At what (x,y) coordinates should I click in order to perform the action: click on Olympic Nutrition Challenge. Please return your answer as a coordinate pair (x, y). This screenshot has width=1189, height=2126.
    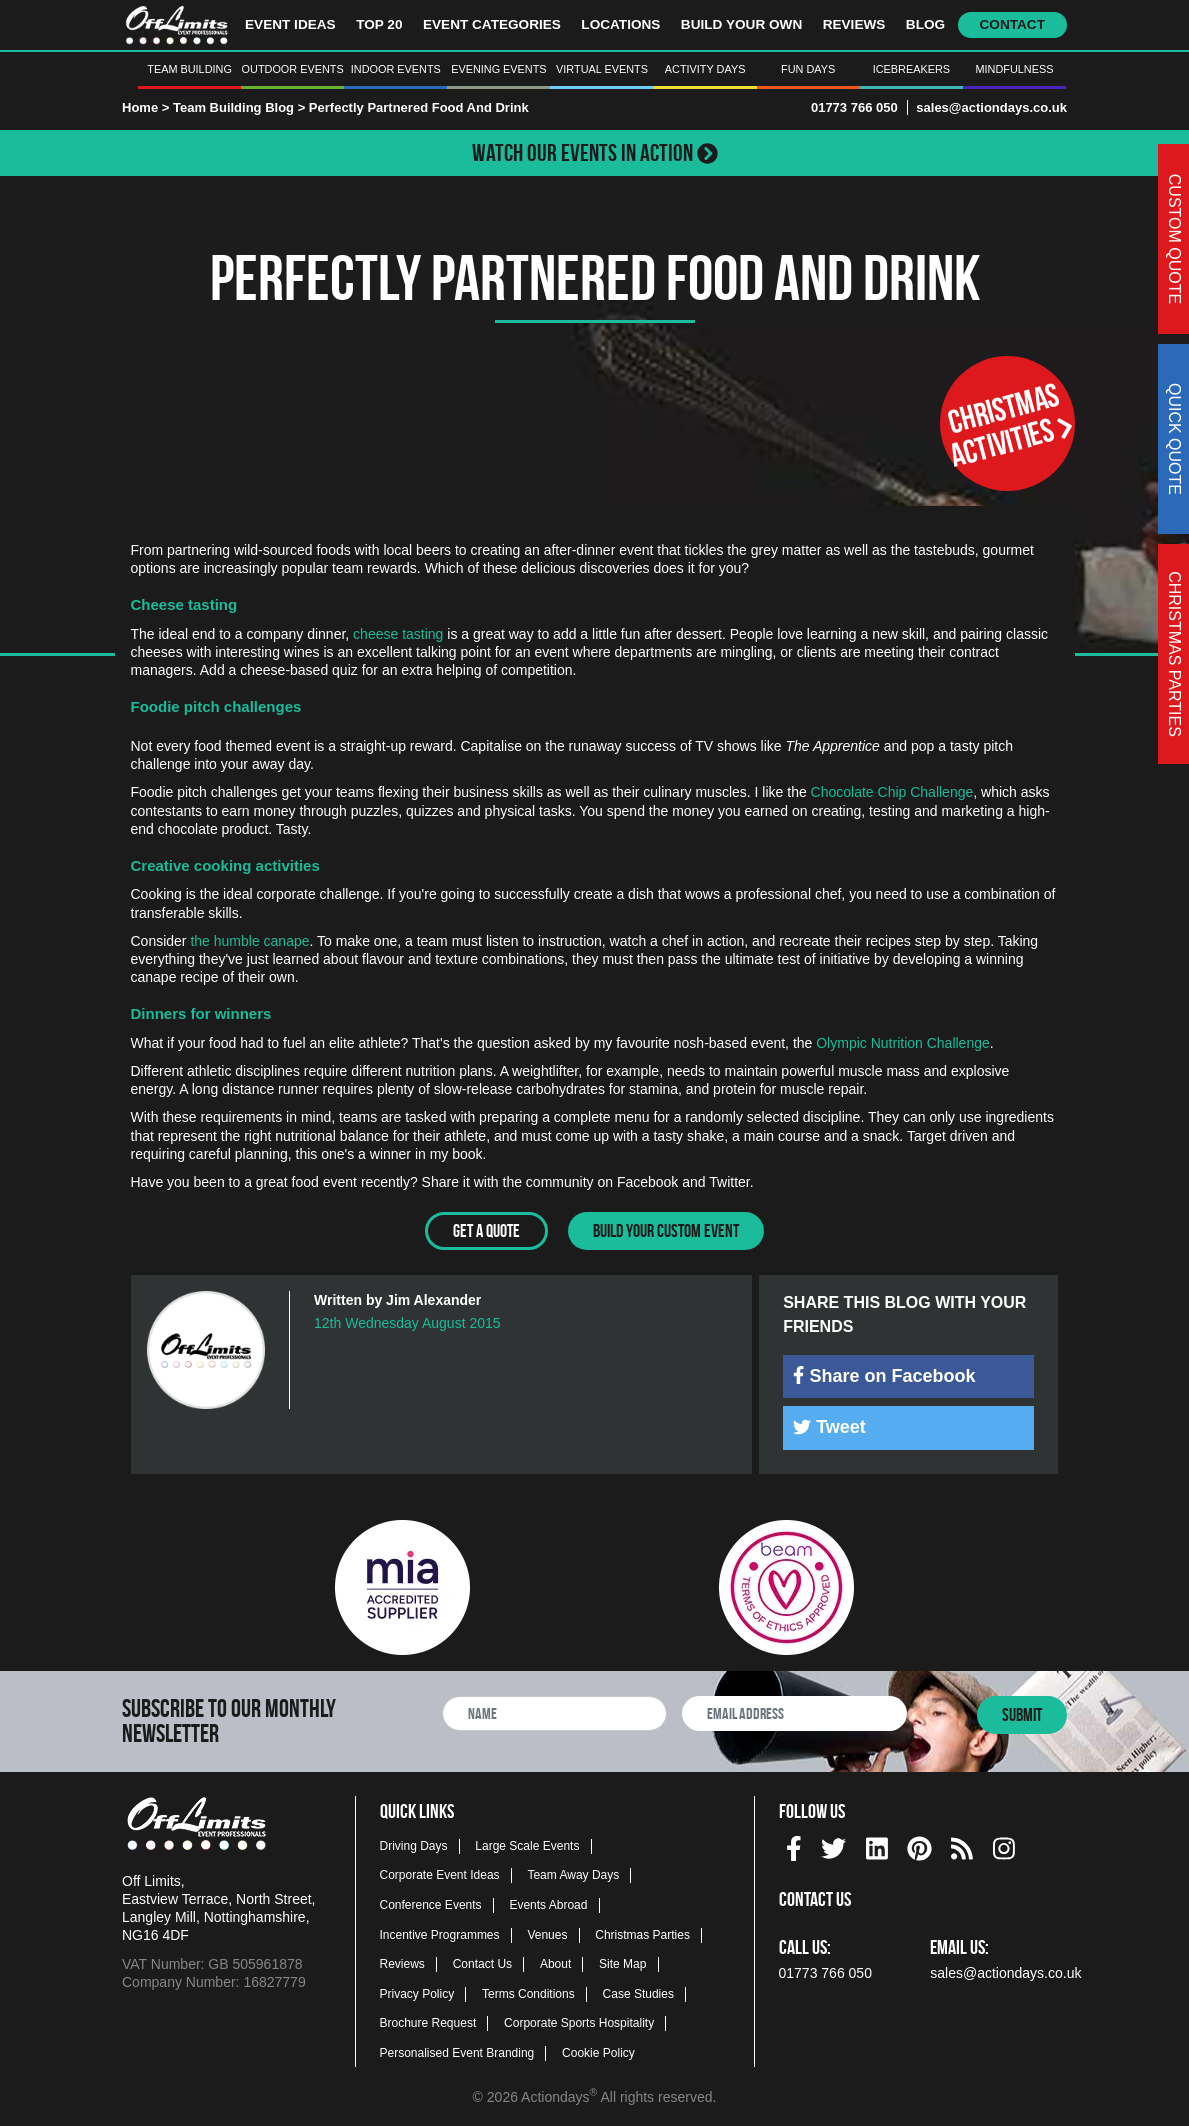
    Looking at the image, I should click on (903, 1043).